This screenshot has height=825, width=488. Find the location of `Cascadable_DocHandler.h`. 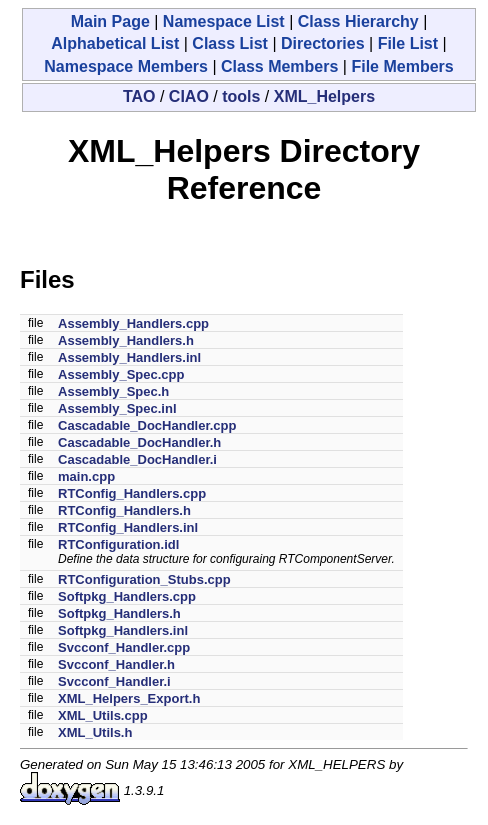

Cascadable_DocHandler.h is located at coordinates (139, 442).